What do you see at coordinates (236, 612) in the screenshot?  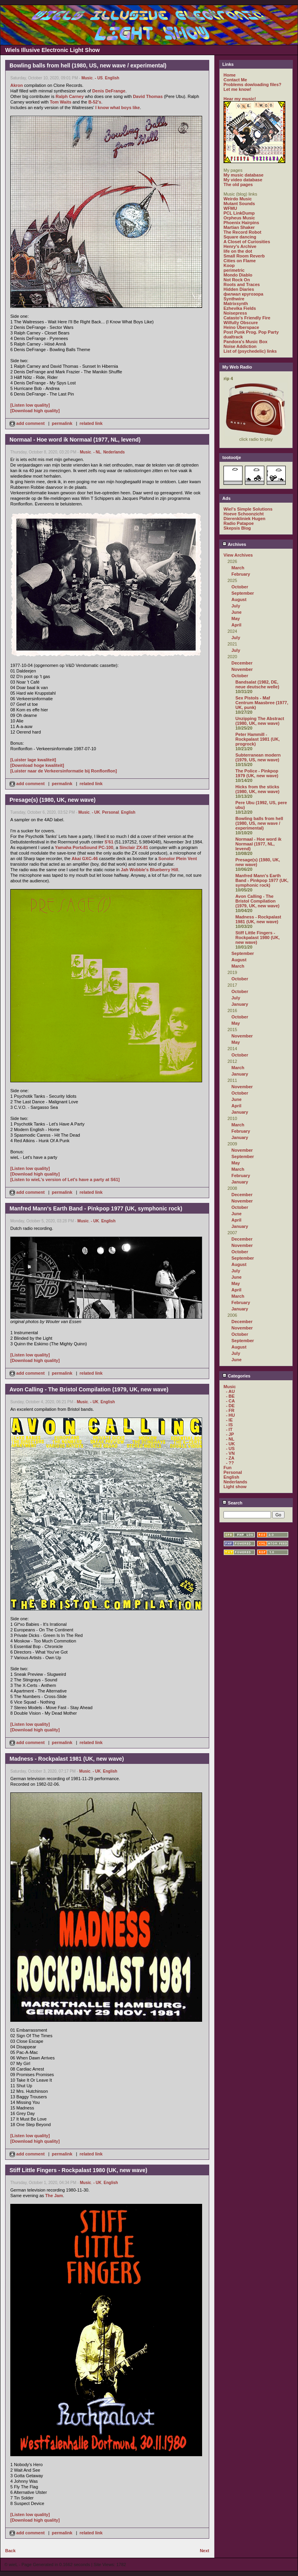 I see `June` at bounding box center [236, 612].